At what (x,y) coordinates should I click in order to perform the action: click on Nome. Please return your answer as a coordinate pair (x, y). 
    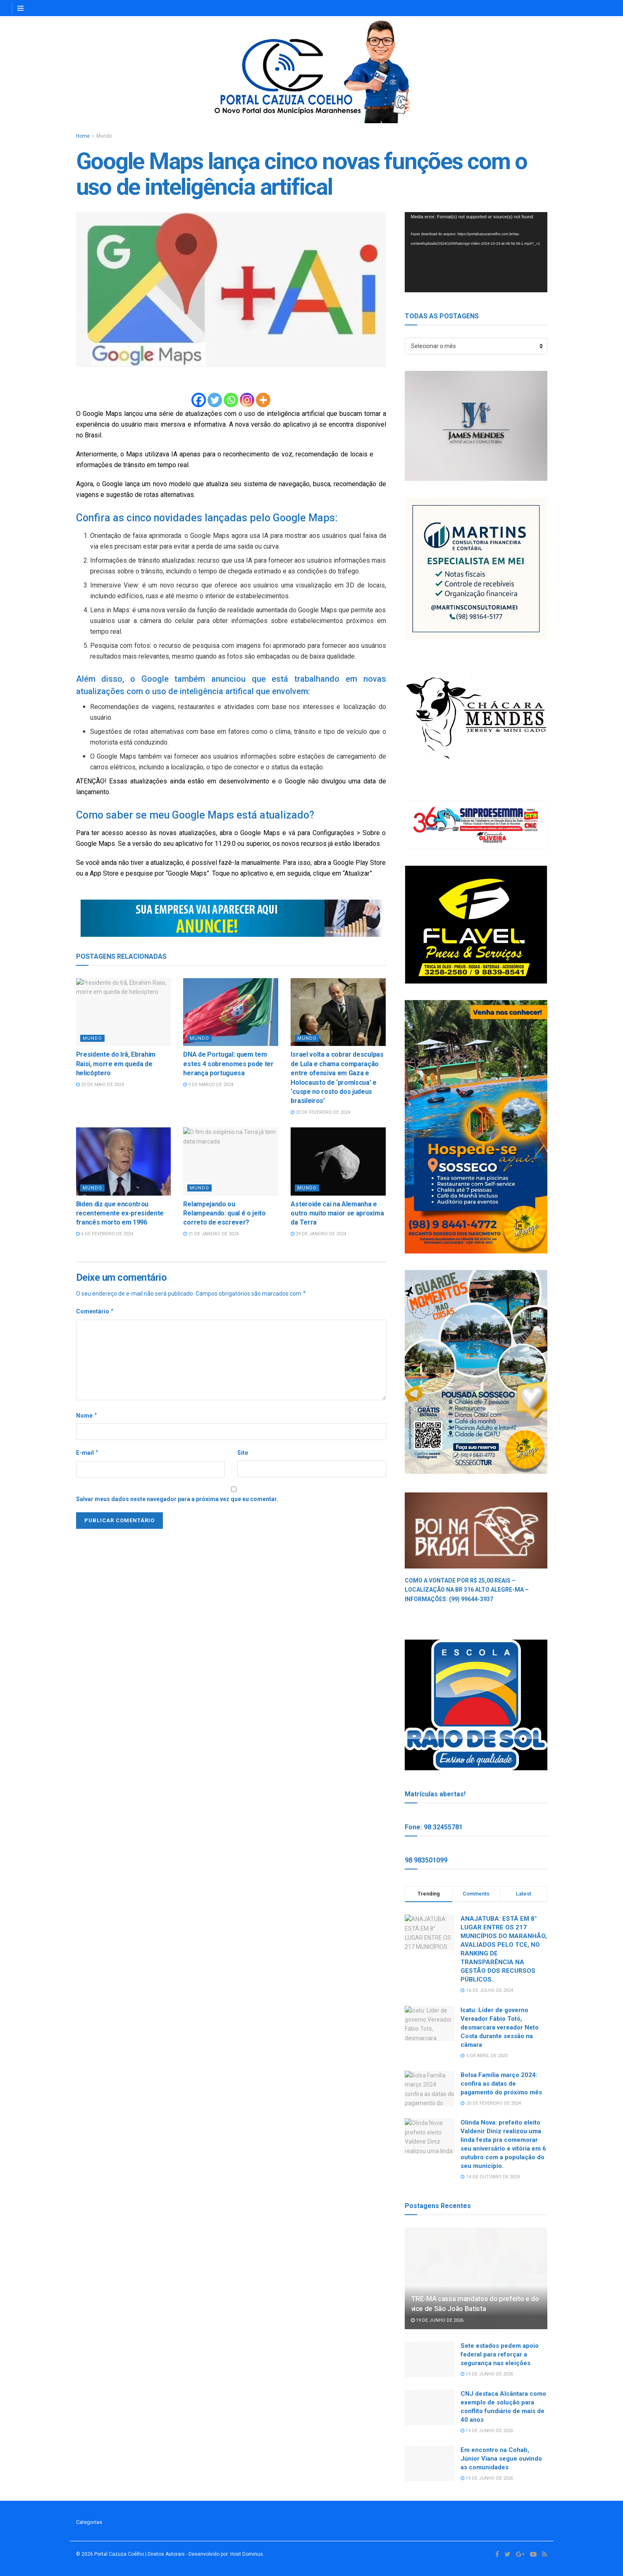
    Looking at the image, I should click on (87, 1415).